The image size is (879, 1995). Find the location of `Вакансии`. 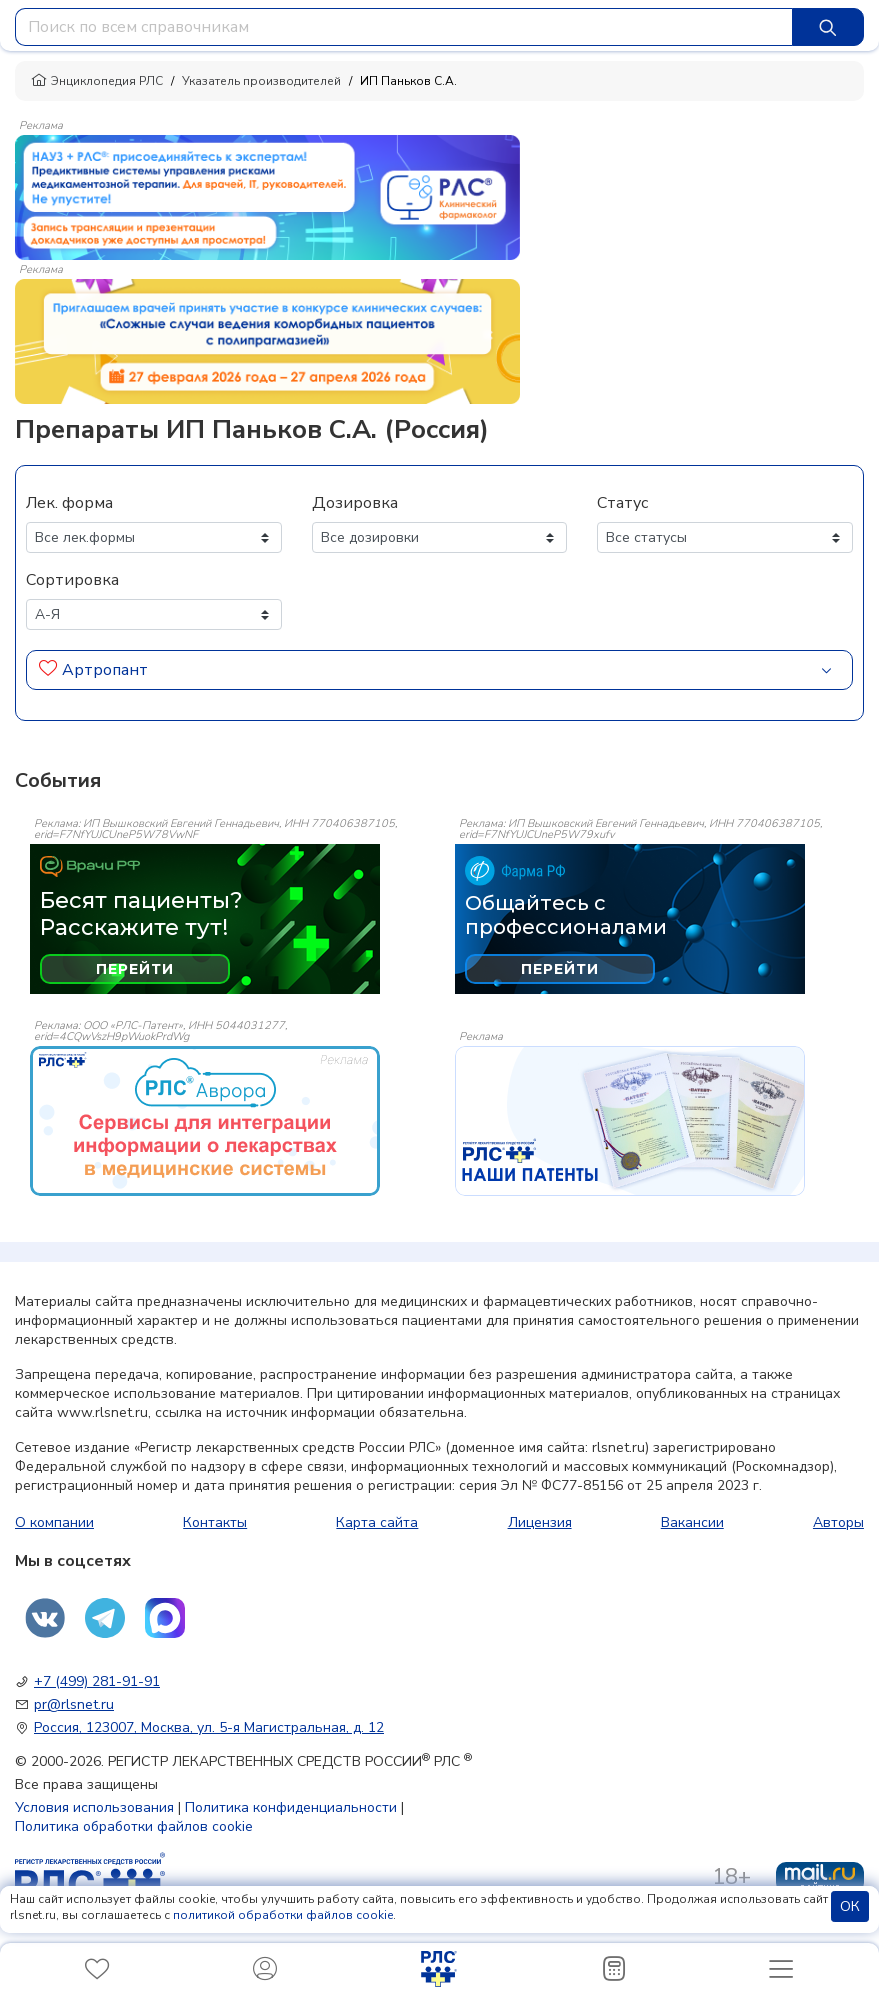

Вакансии is located at coordinates (692, 1522).